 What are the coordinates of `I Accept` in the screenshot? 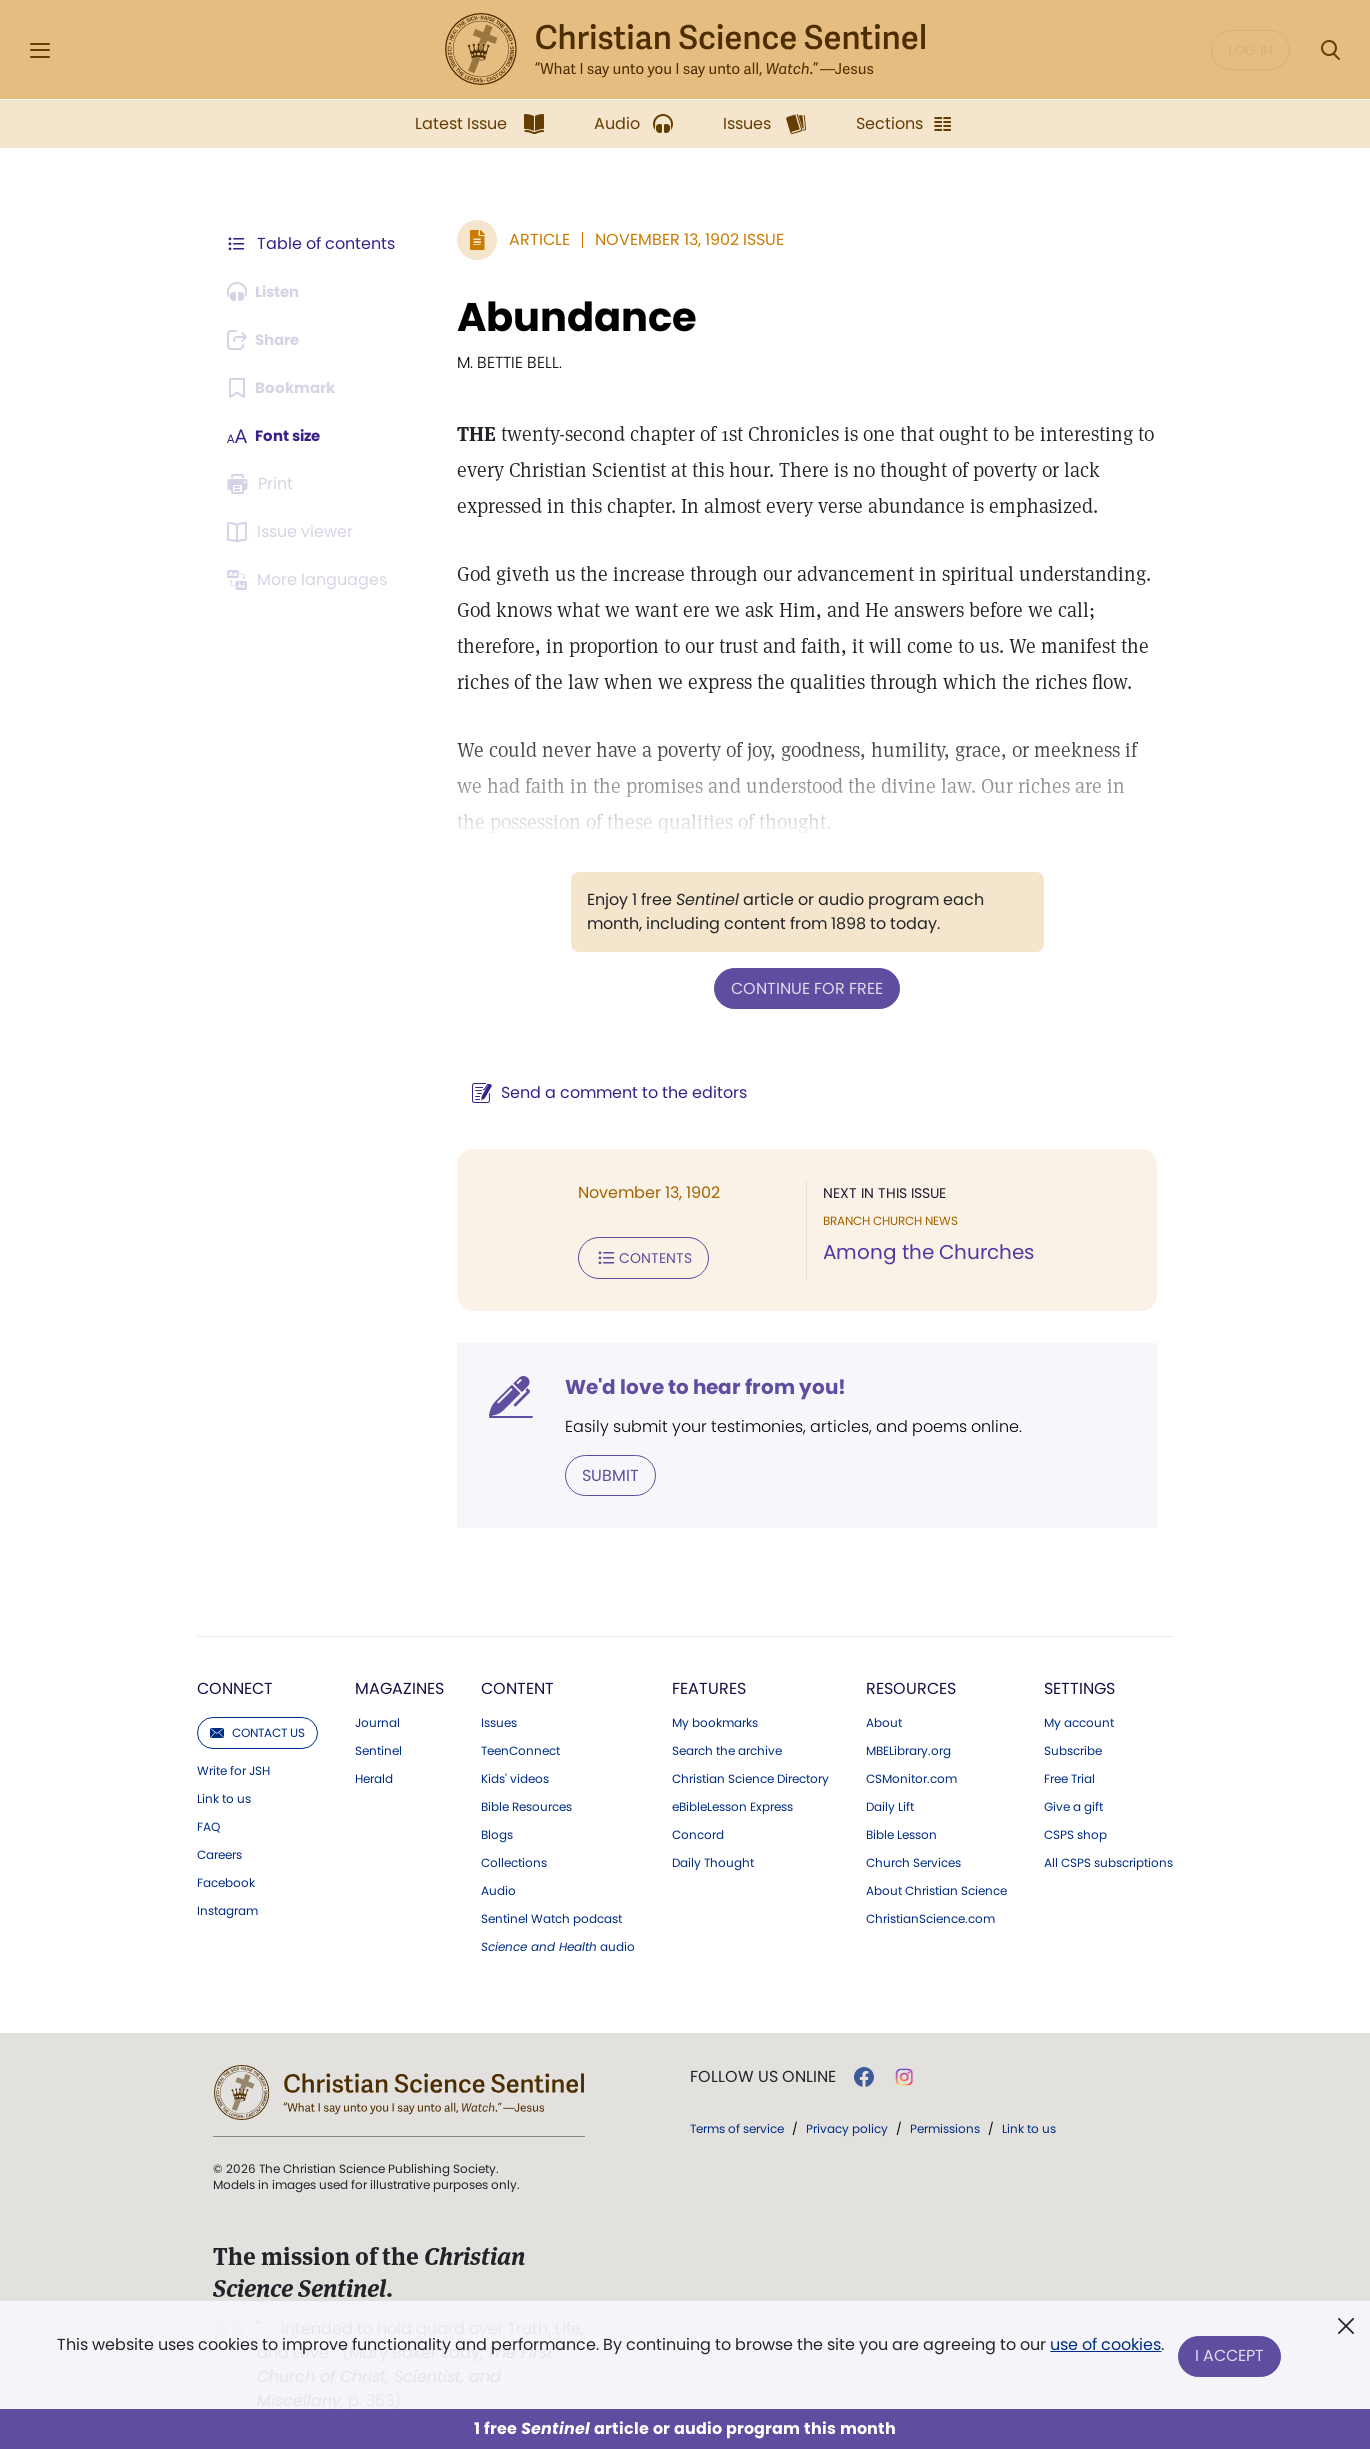 It's located at (1230, 2356).